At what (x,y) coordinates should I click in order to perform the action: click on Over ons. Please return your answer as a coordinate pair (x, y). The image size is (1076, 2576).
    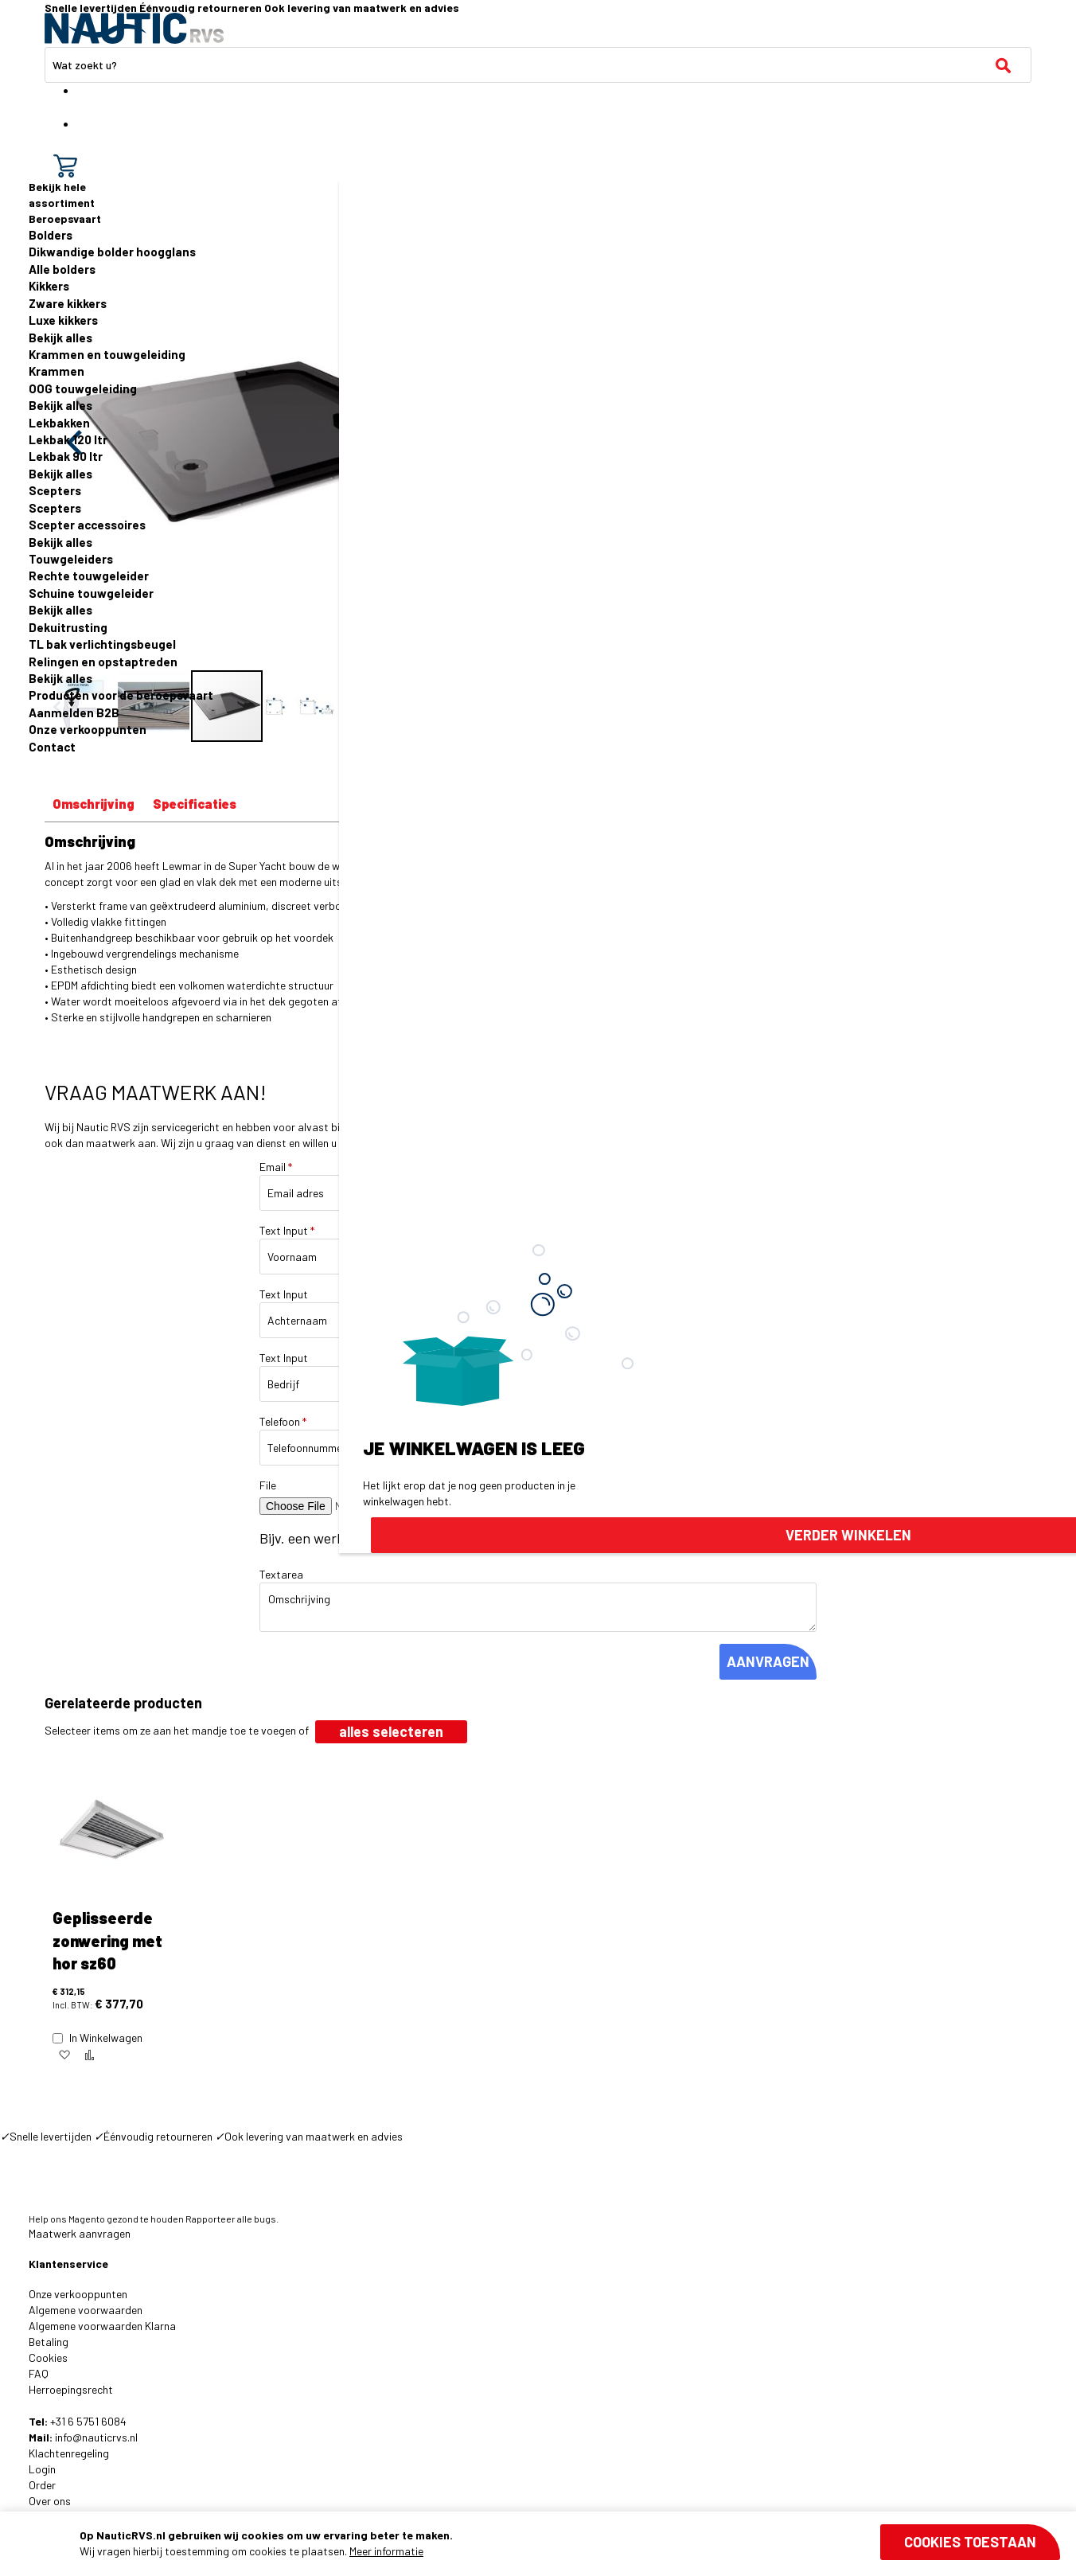
    Looking at the image, I should click on (50, 2501).